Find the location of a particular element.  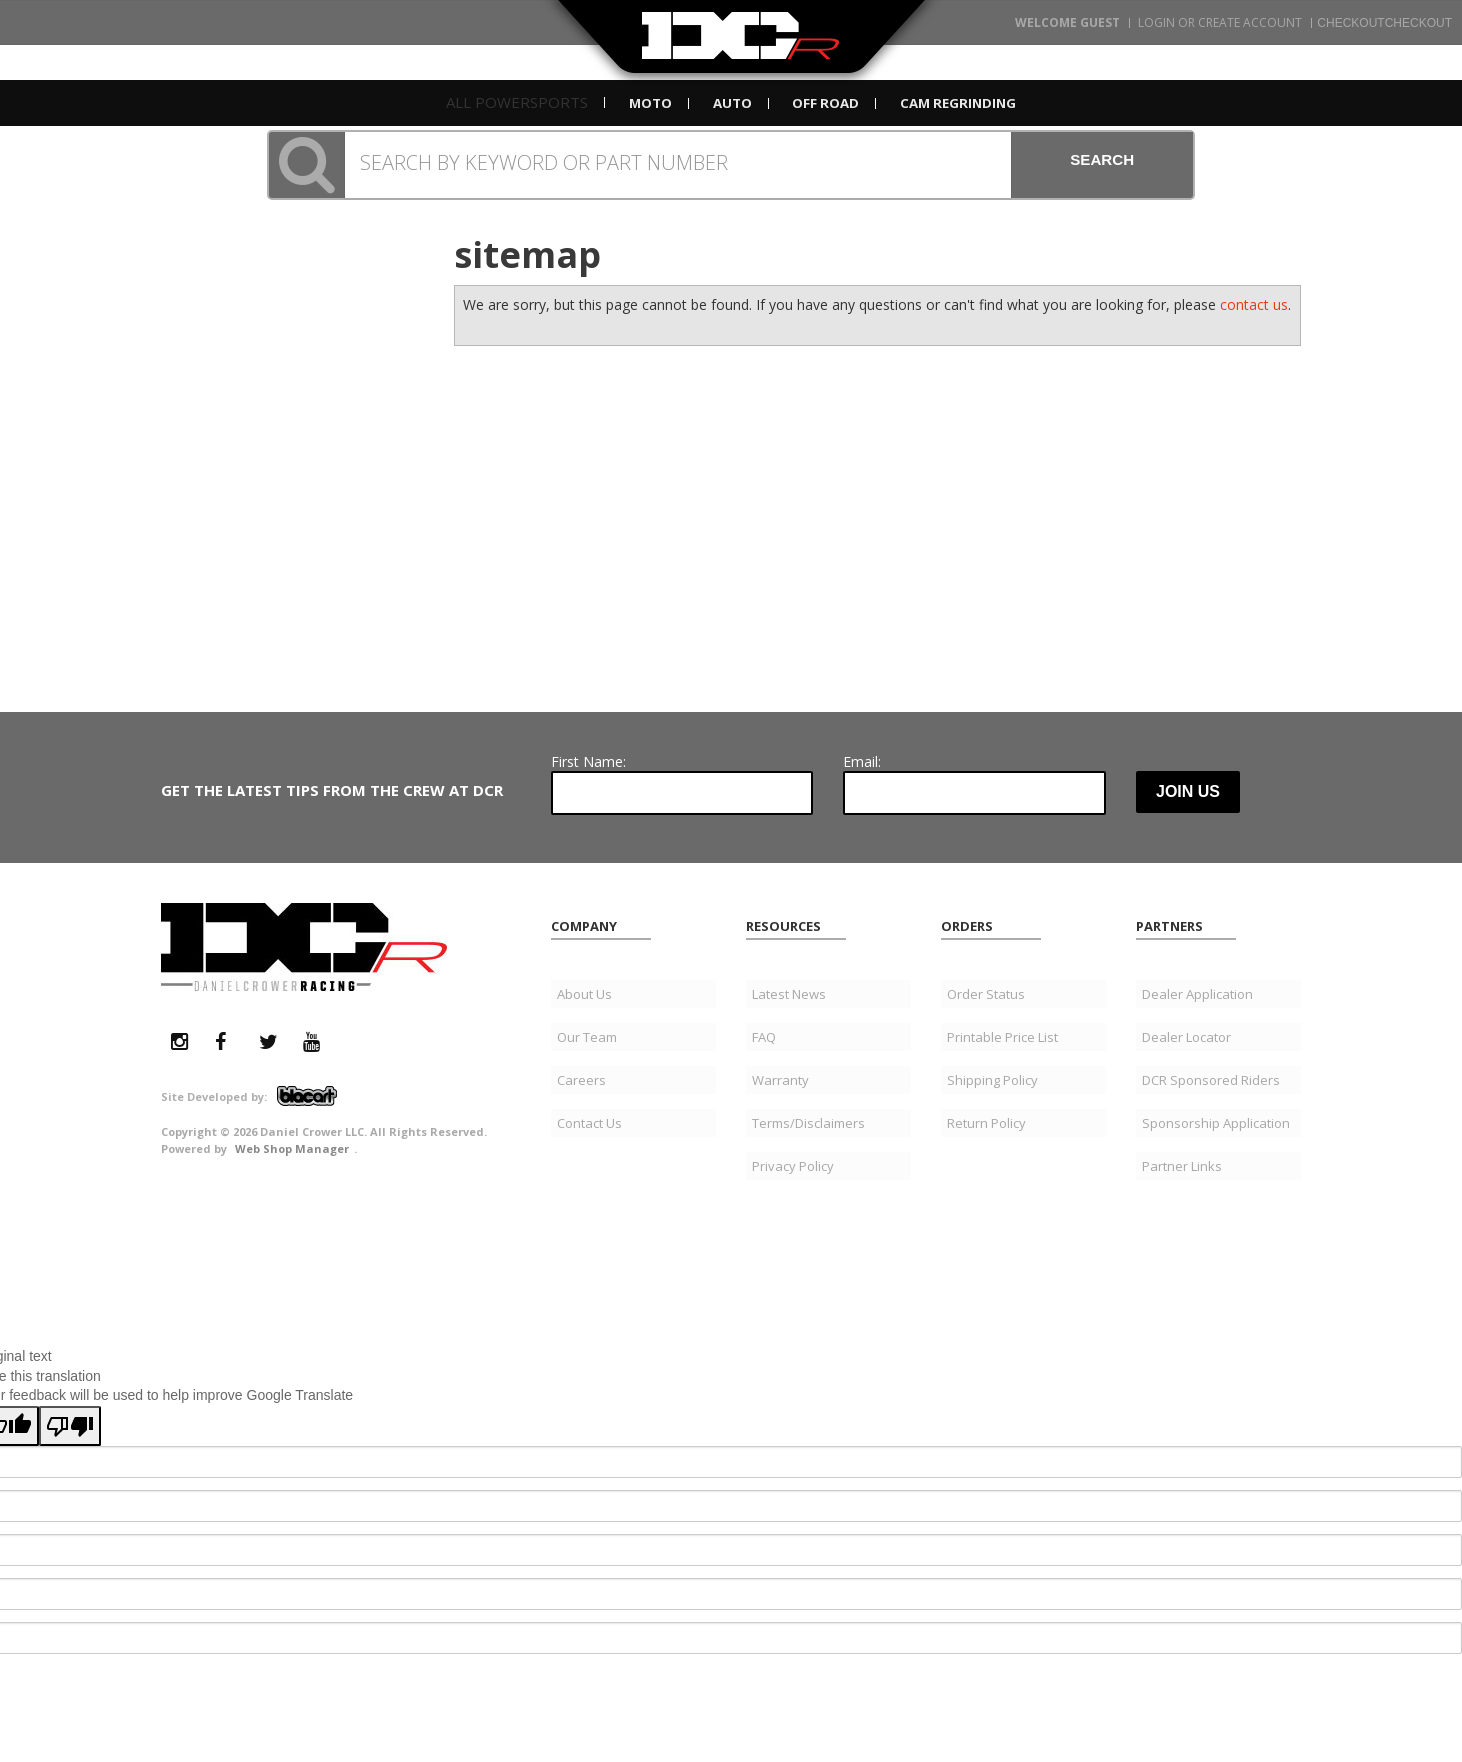

First Name: is located at coordinates (588, 593).